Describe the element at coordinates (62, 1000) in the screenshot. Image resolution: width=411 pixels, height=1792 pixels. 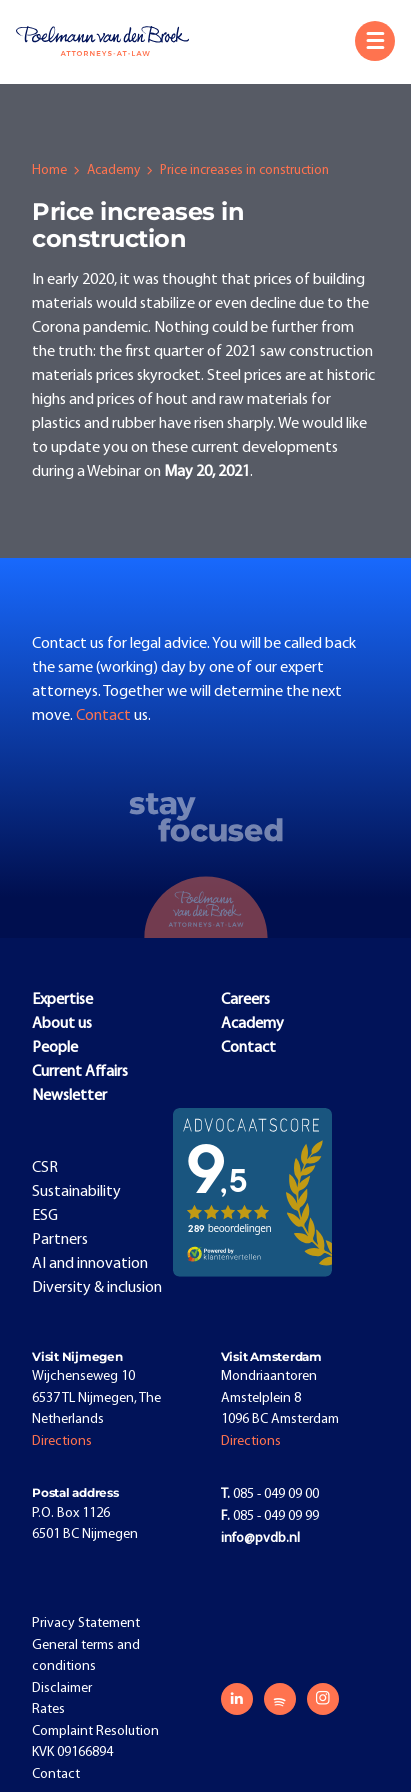
I see `Expertise` at that location.